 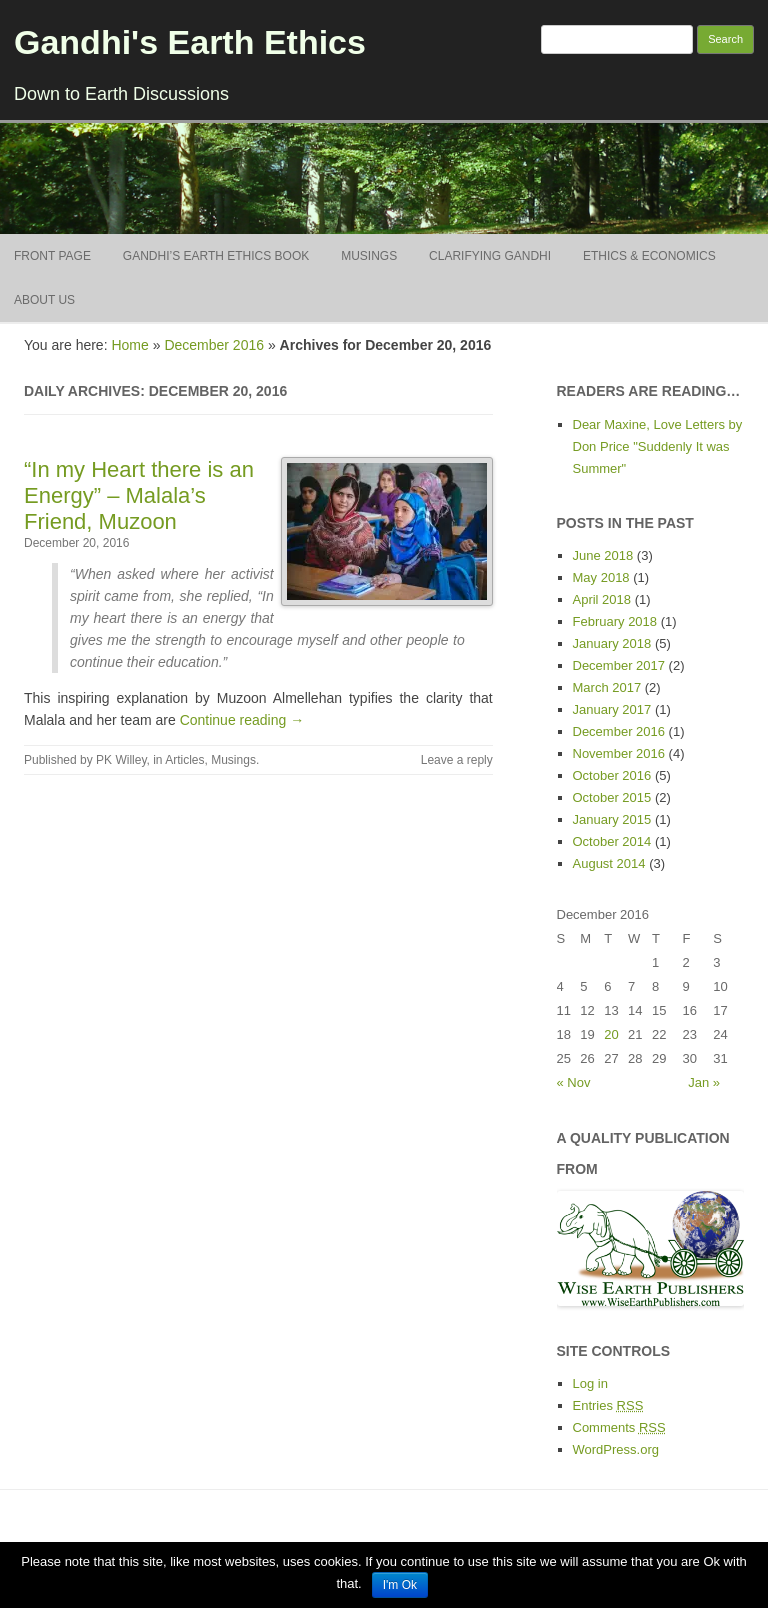 What do you see at coordinates (612, 775) in the screenshot?
I see `October 2016` at bounding box center [612, 775].